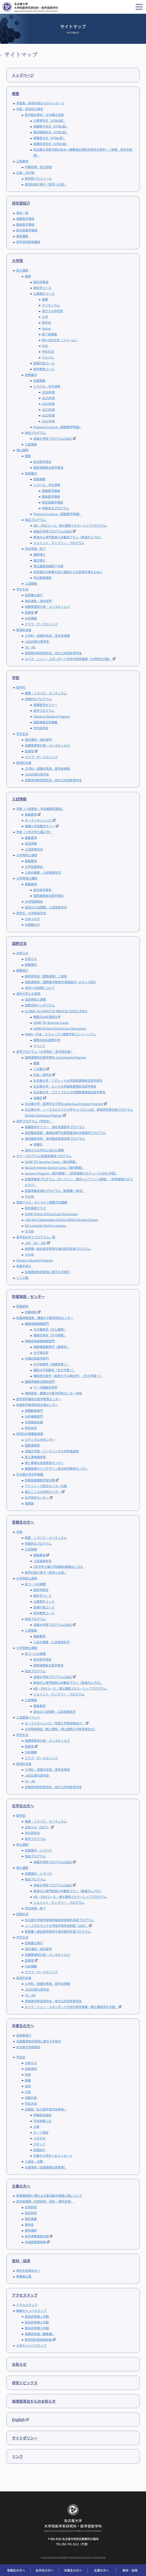  Describe the element at coordinates (38, 699) in the screenshot. I see `特徴的なプログラム` at that location.